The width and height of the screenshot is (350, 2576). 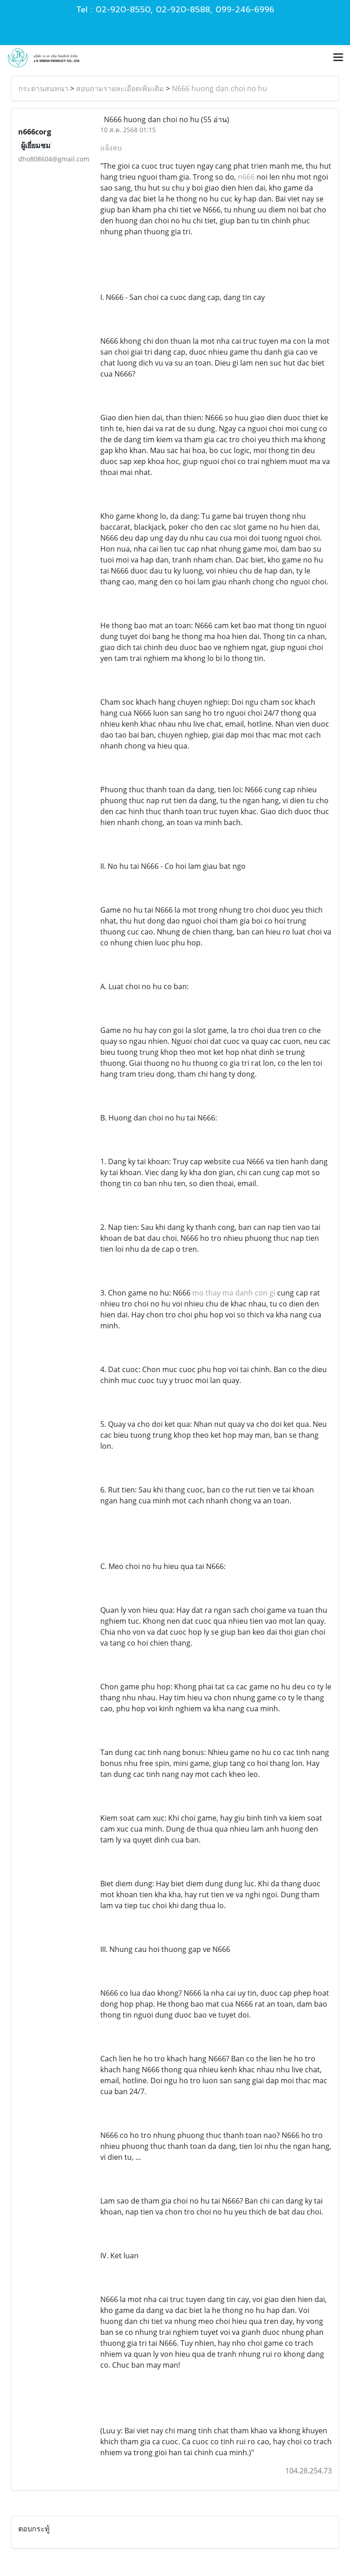 What do you see at coordinates (111, 148) in the screenshot?
I see `แจ้งลบ` at bounding box center [111, 148].